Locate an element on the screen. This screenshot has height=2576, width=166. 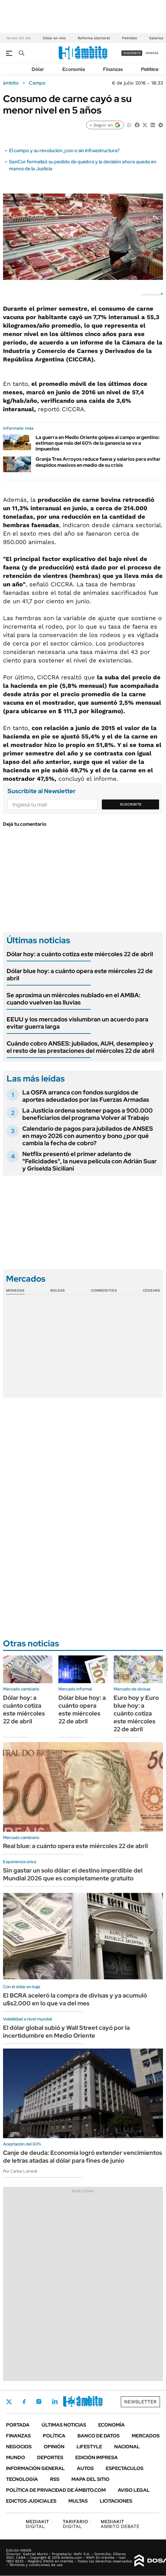
Opinión is located at coordinates (54, 2446).